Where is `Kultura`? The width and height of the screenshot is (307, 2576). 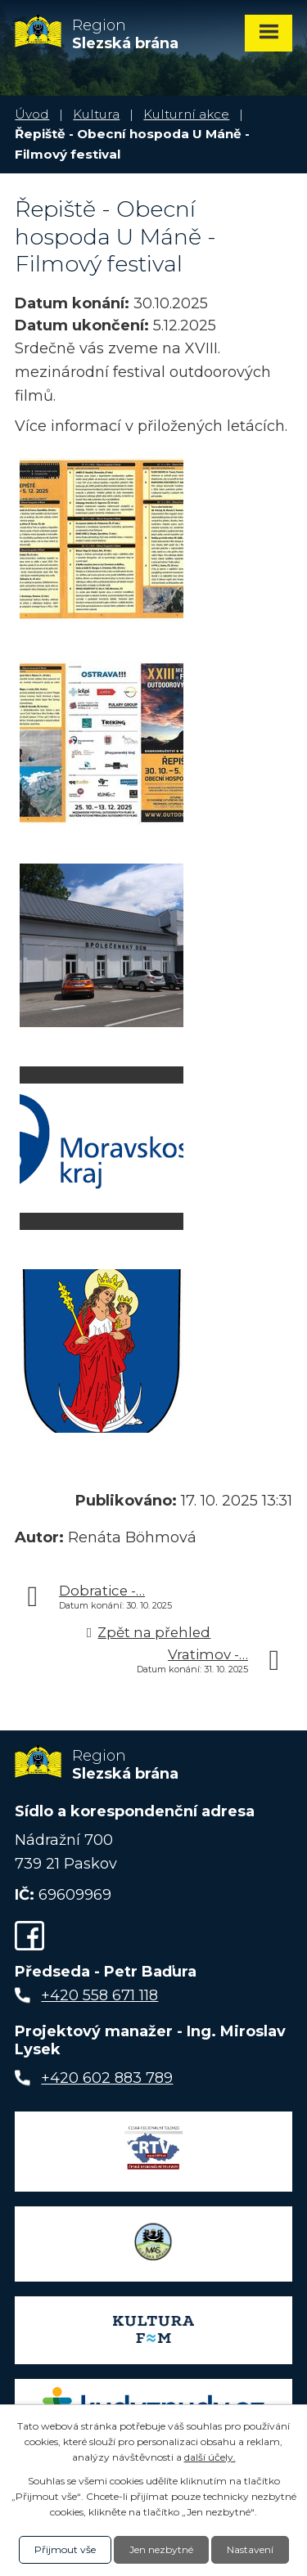 Kultura is located at coordinates (96, 114).